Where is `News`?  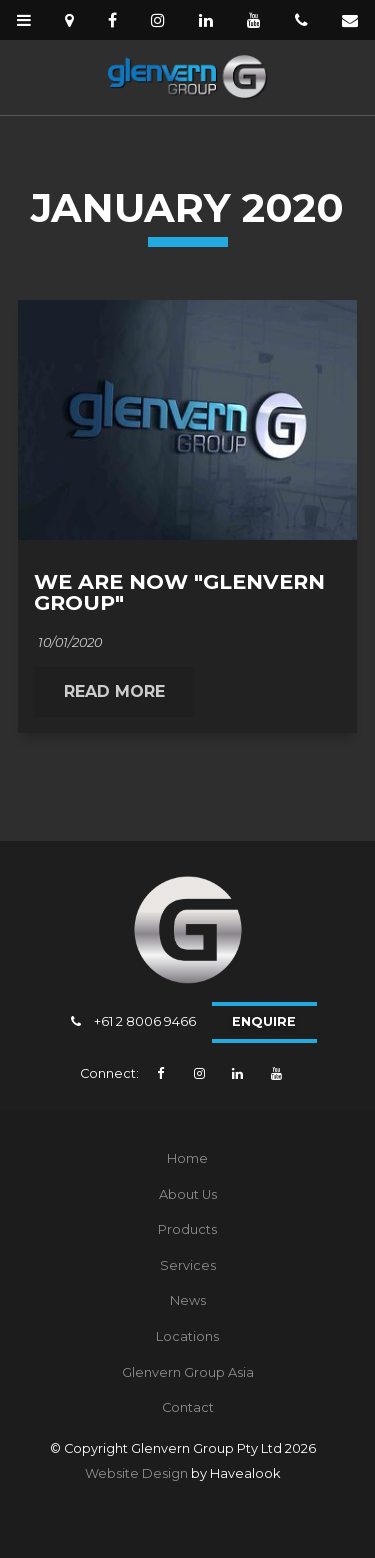 News is located at coordinates (188, 1300).